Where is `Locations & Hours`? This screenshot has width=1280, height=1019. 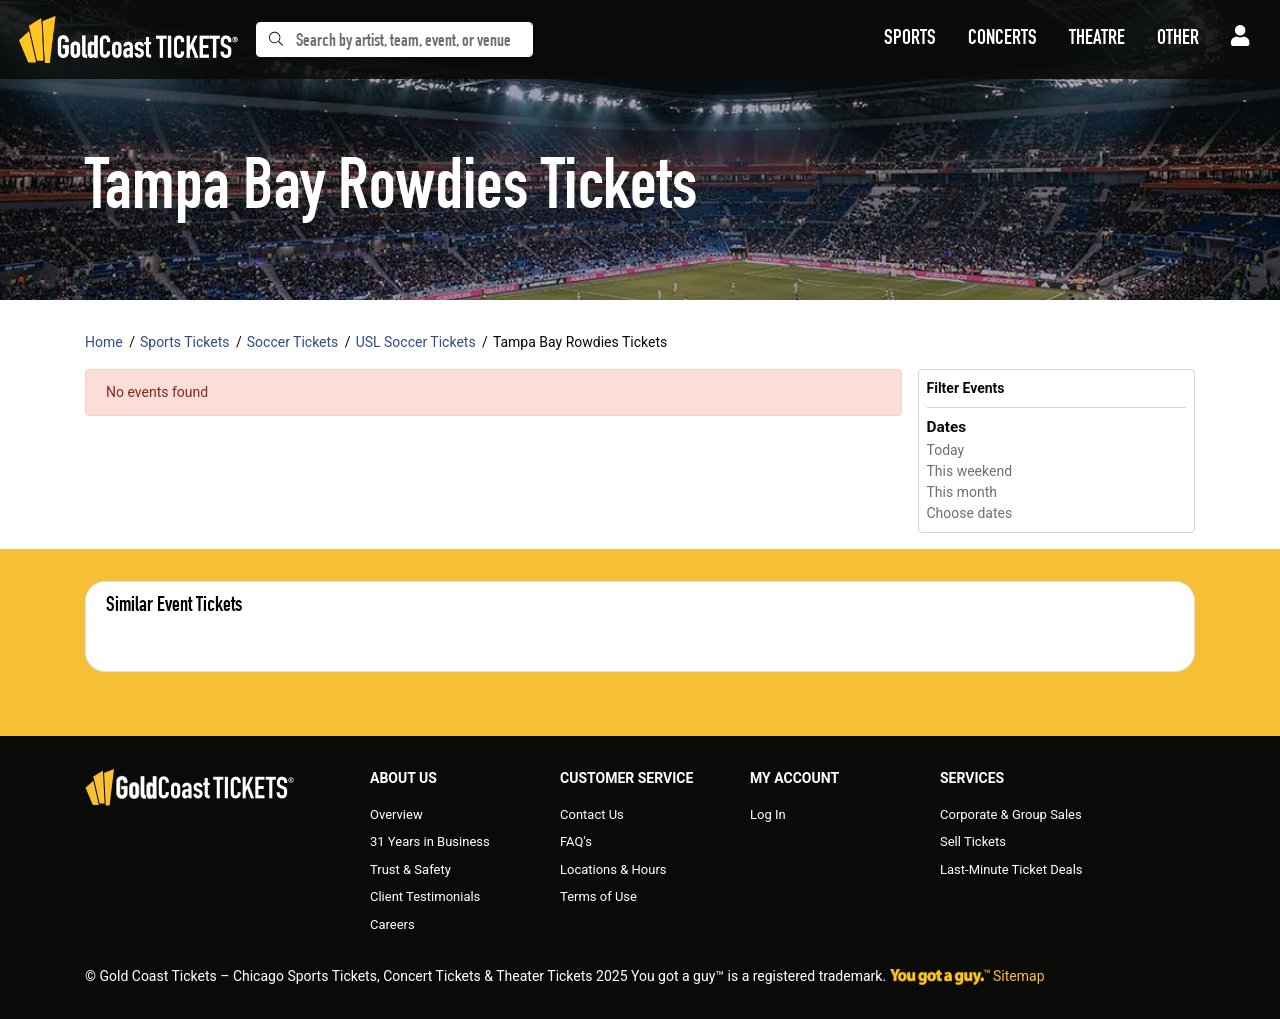
Locations & Hours is located at coordinates (613, 869).